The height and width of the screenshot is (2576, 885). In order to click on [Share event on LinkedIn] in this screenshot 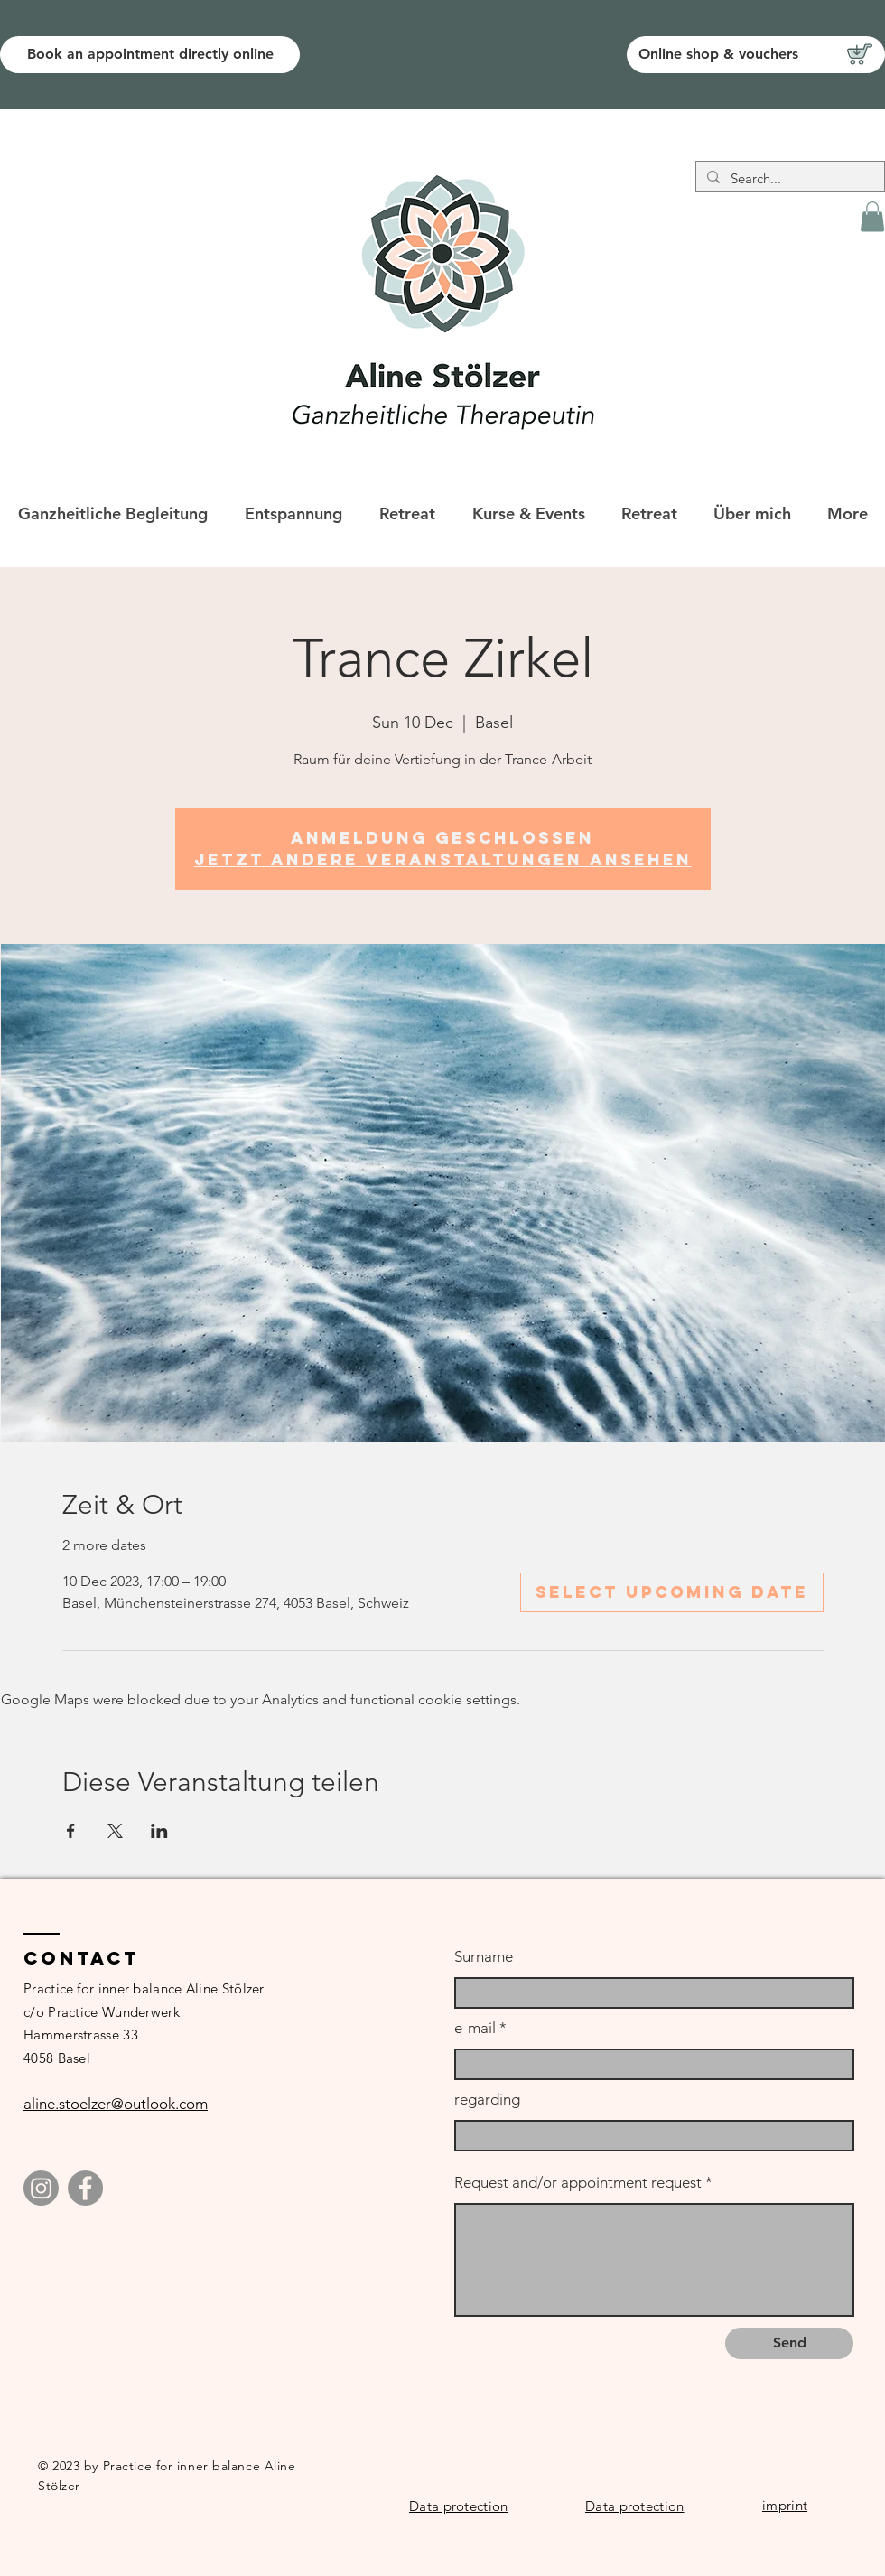, I will do `click(159, 1831)`.